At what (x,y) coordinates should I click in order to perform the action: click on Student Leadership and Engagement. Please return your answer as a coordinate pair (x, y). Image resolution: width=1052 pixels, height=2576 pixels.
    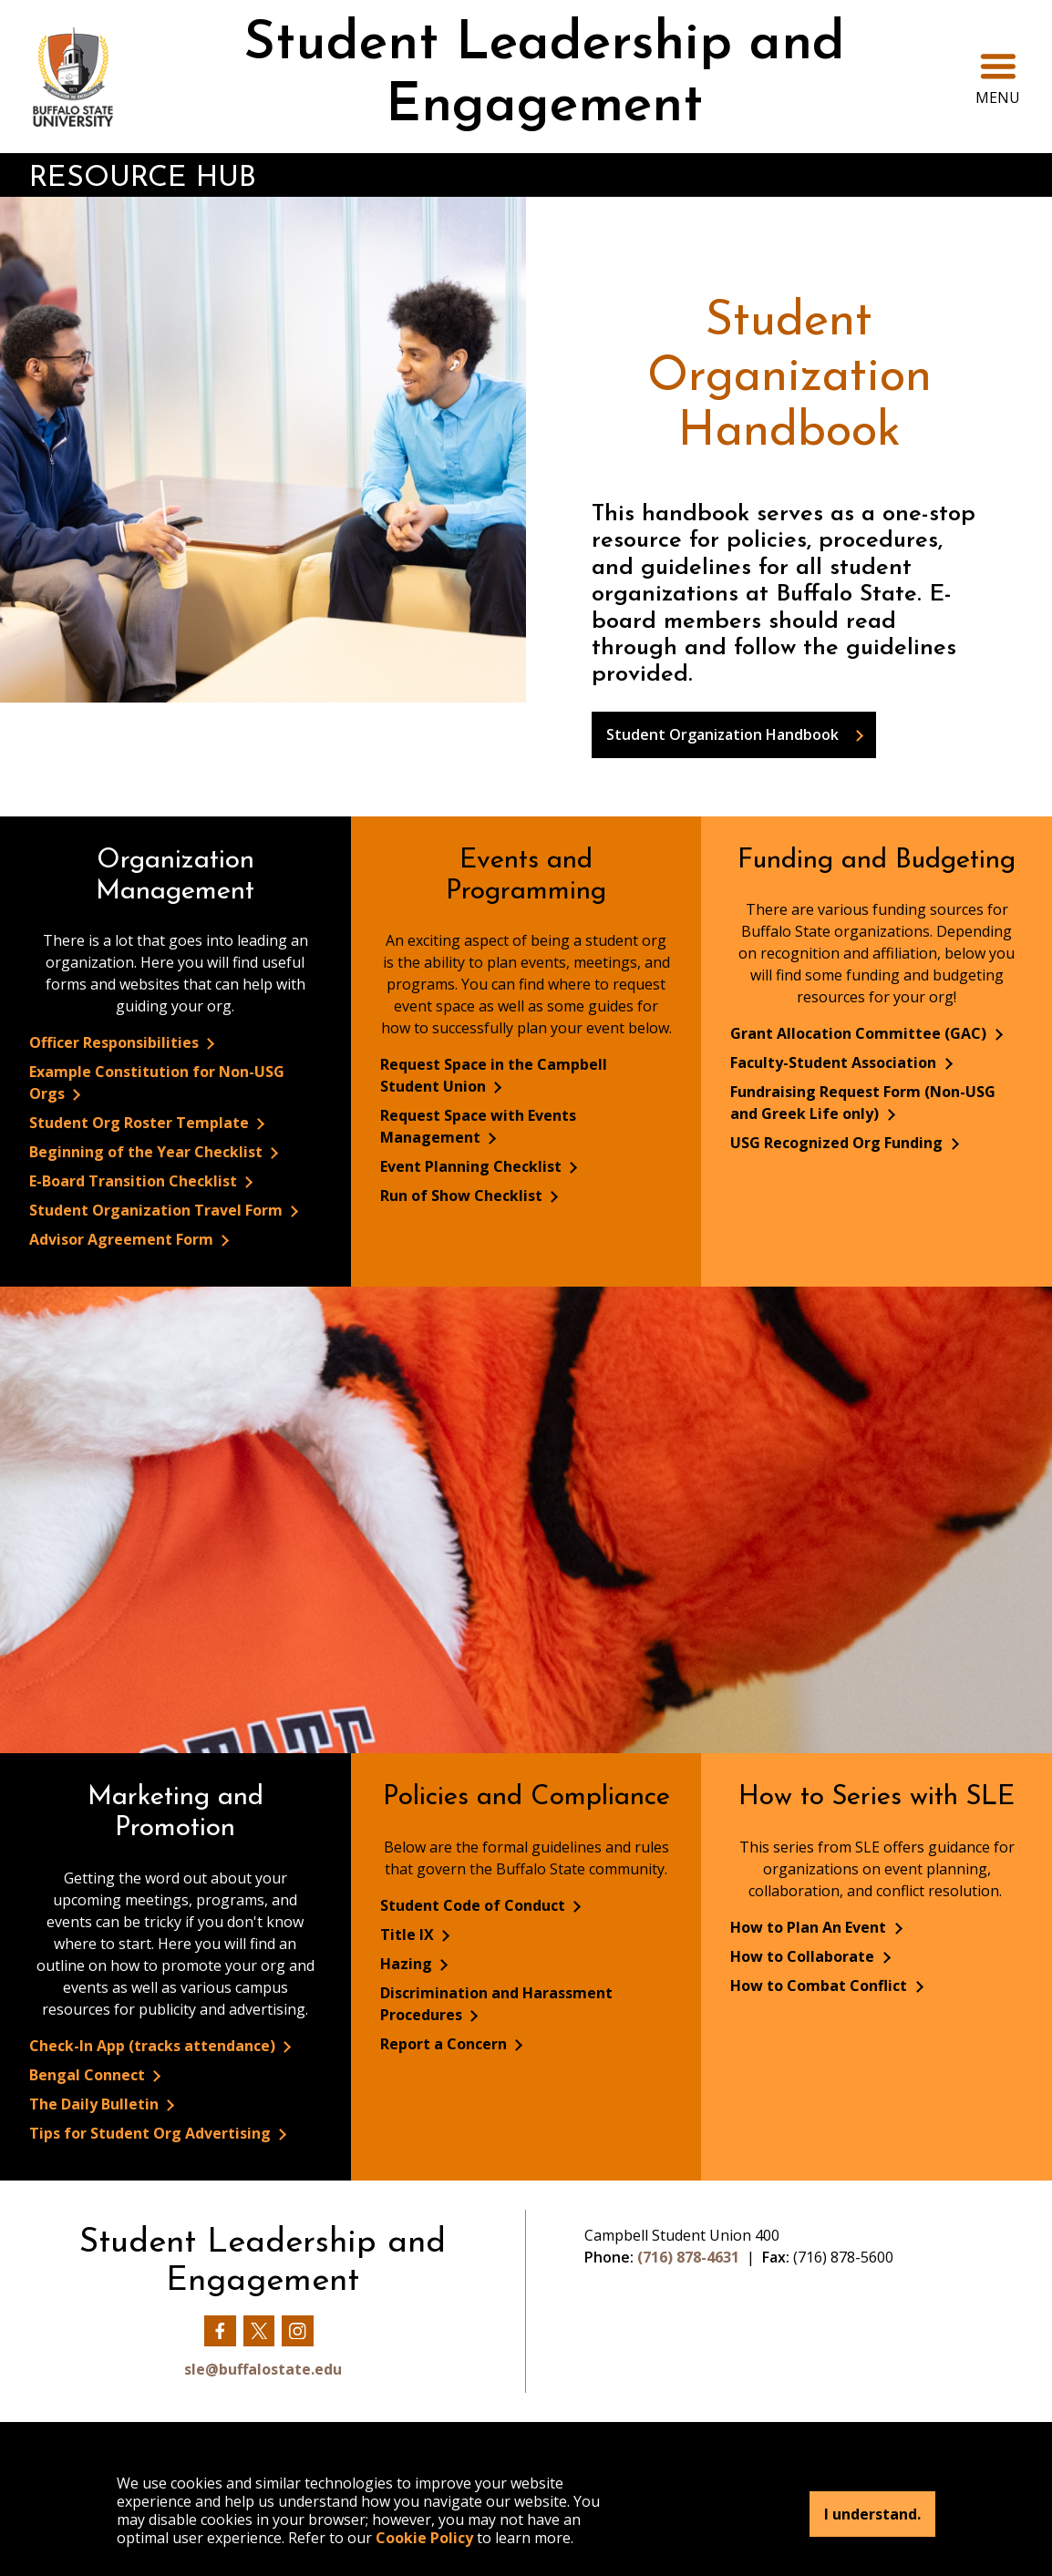
    Looking at the image, I should click on (544, 76).